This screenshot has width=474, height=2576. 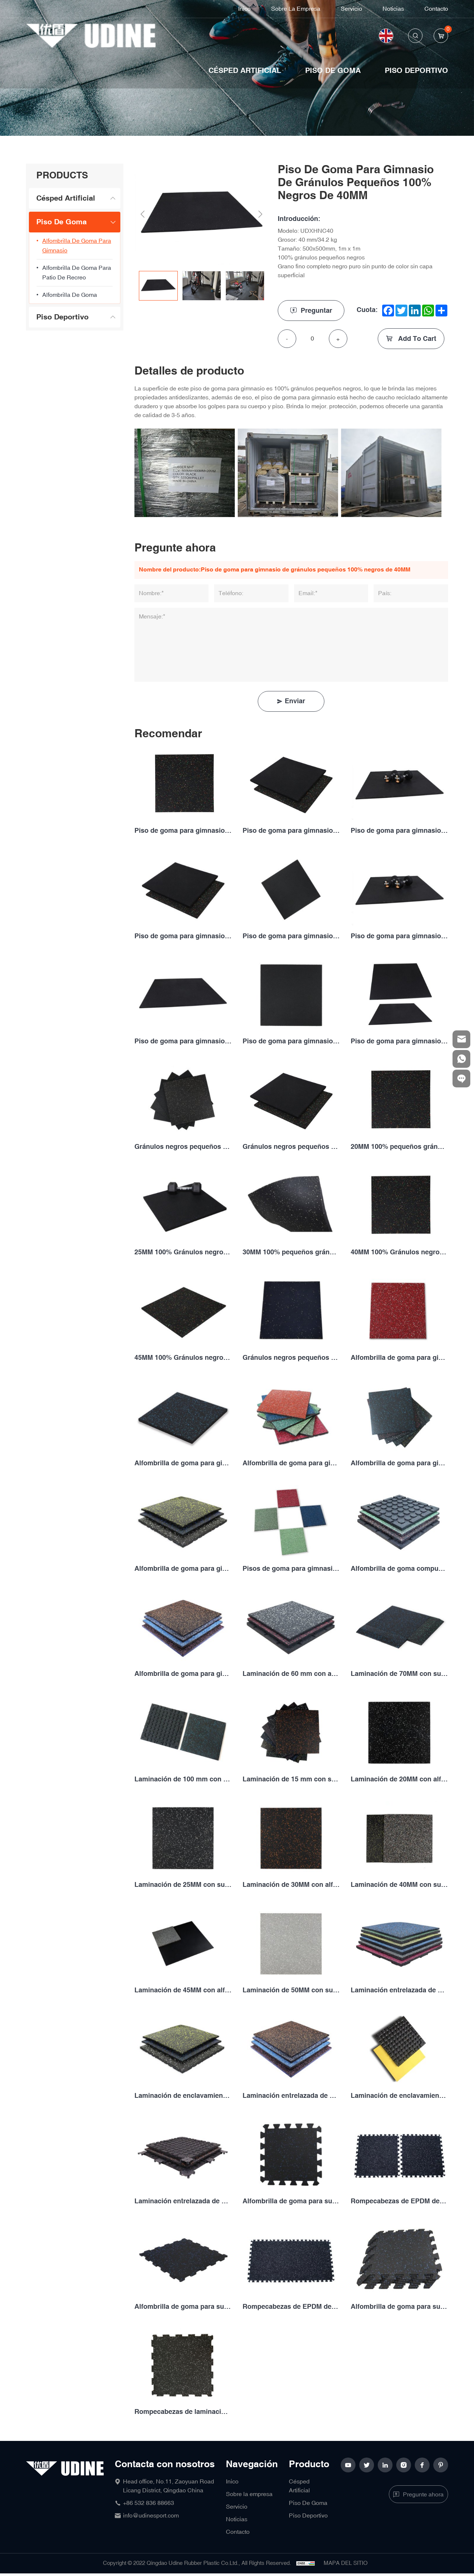 I want to click on Next, so click(x=260, y=214).